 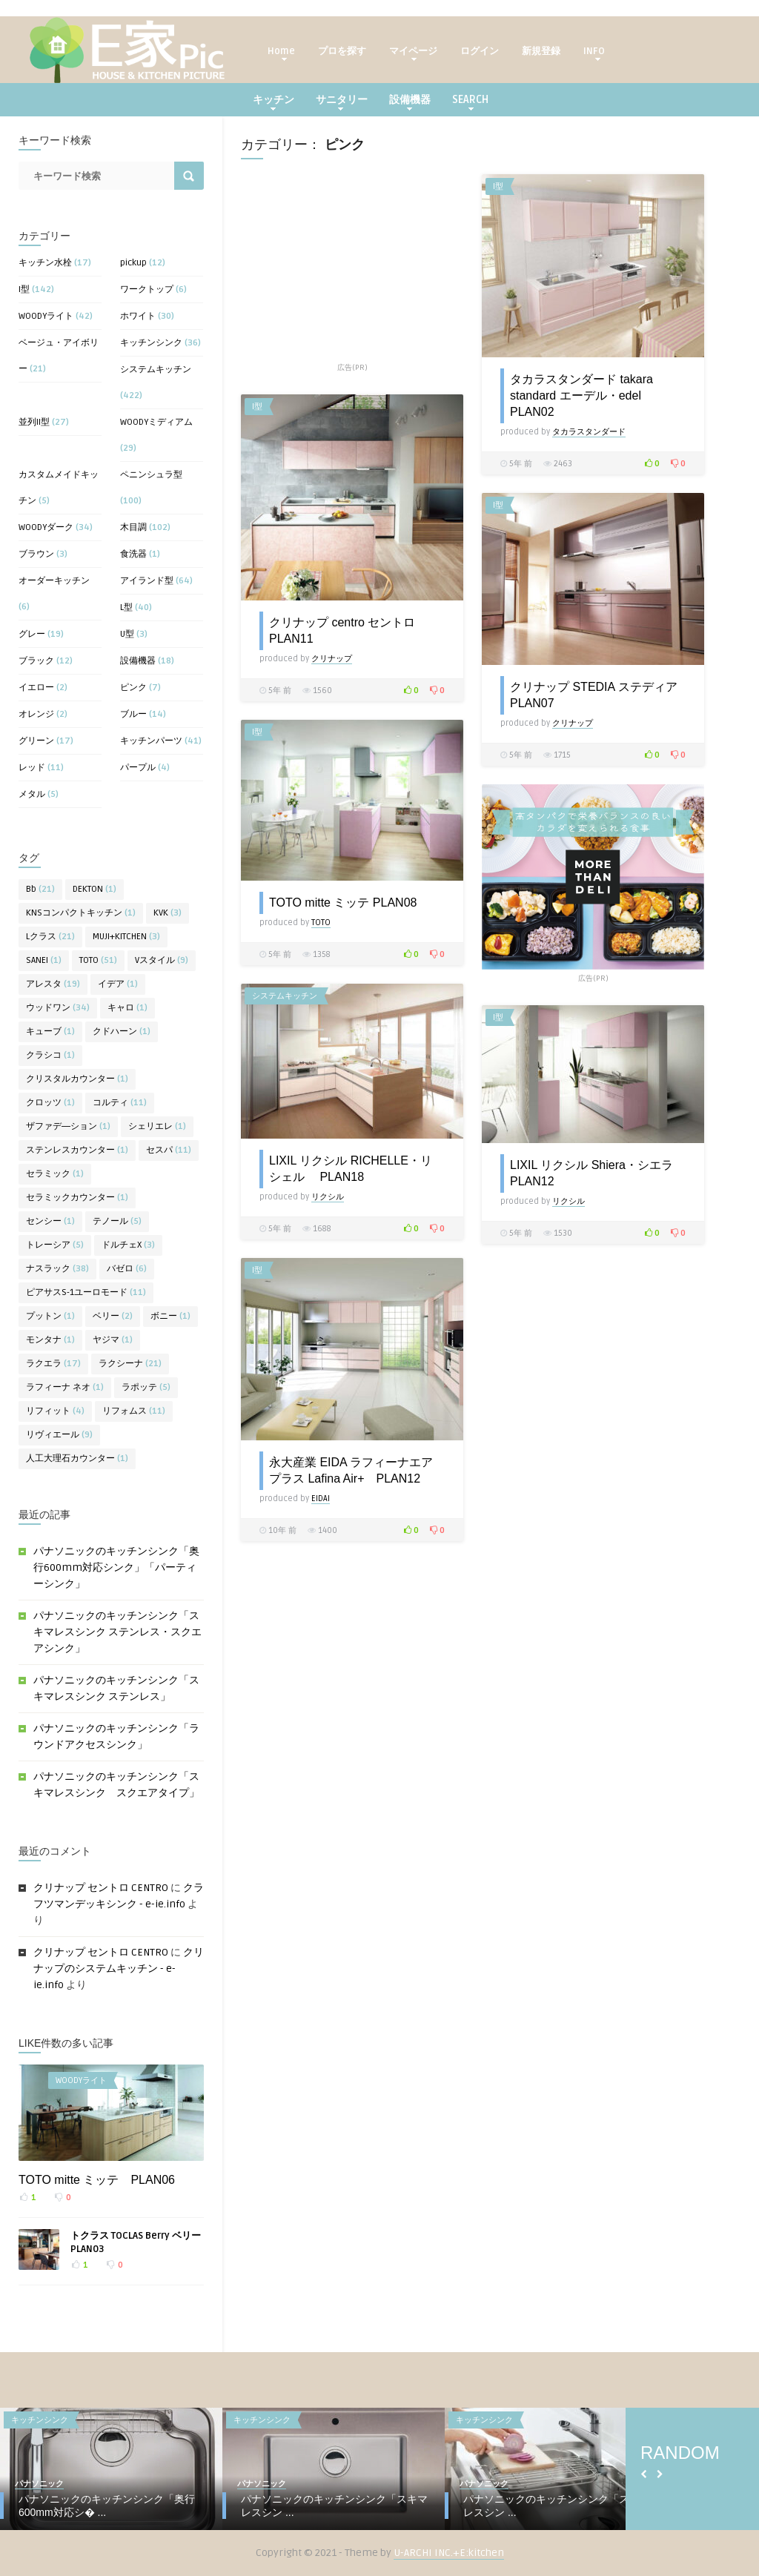 What do you see at coordinates (157, 1126) in the screenshot?
I see `シェリエレ [シェリエレ (1個の項目)]` at bounding box center [157, 1126].